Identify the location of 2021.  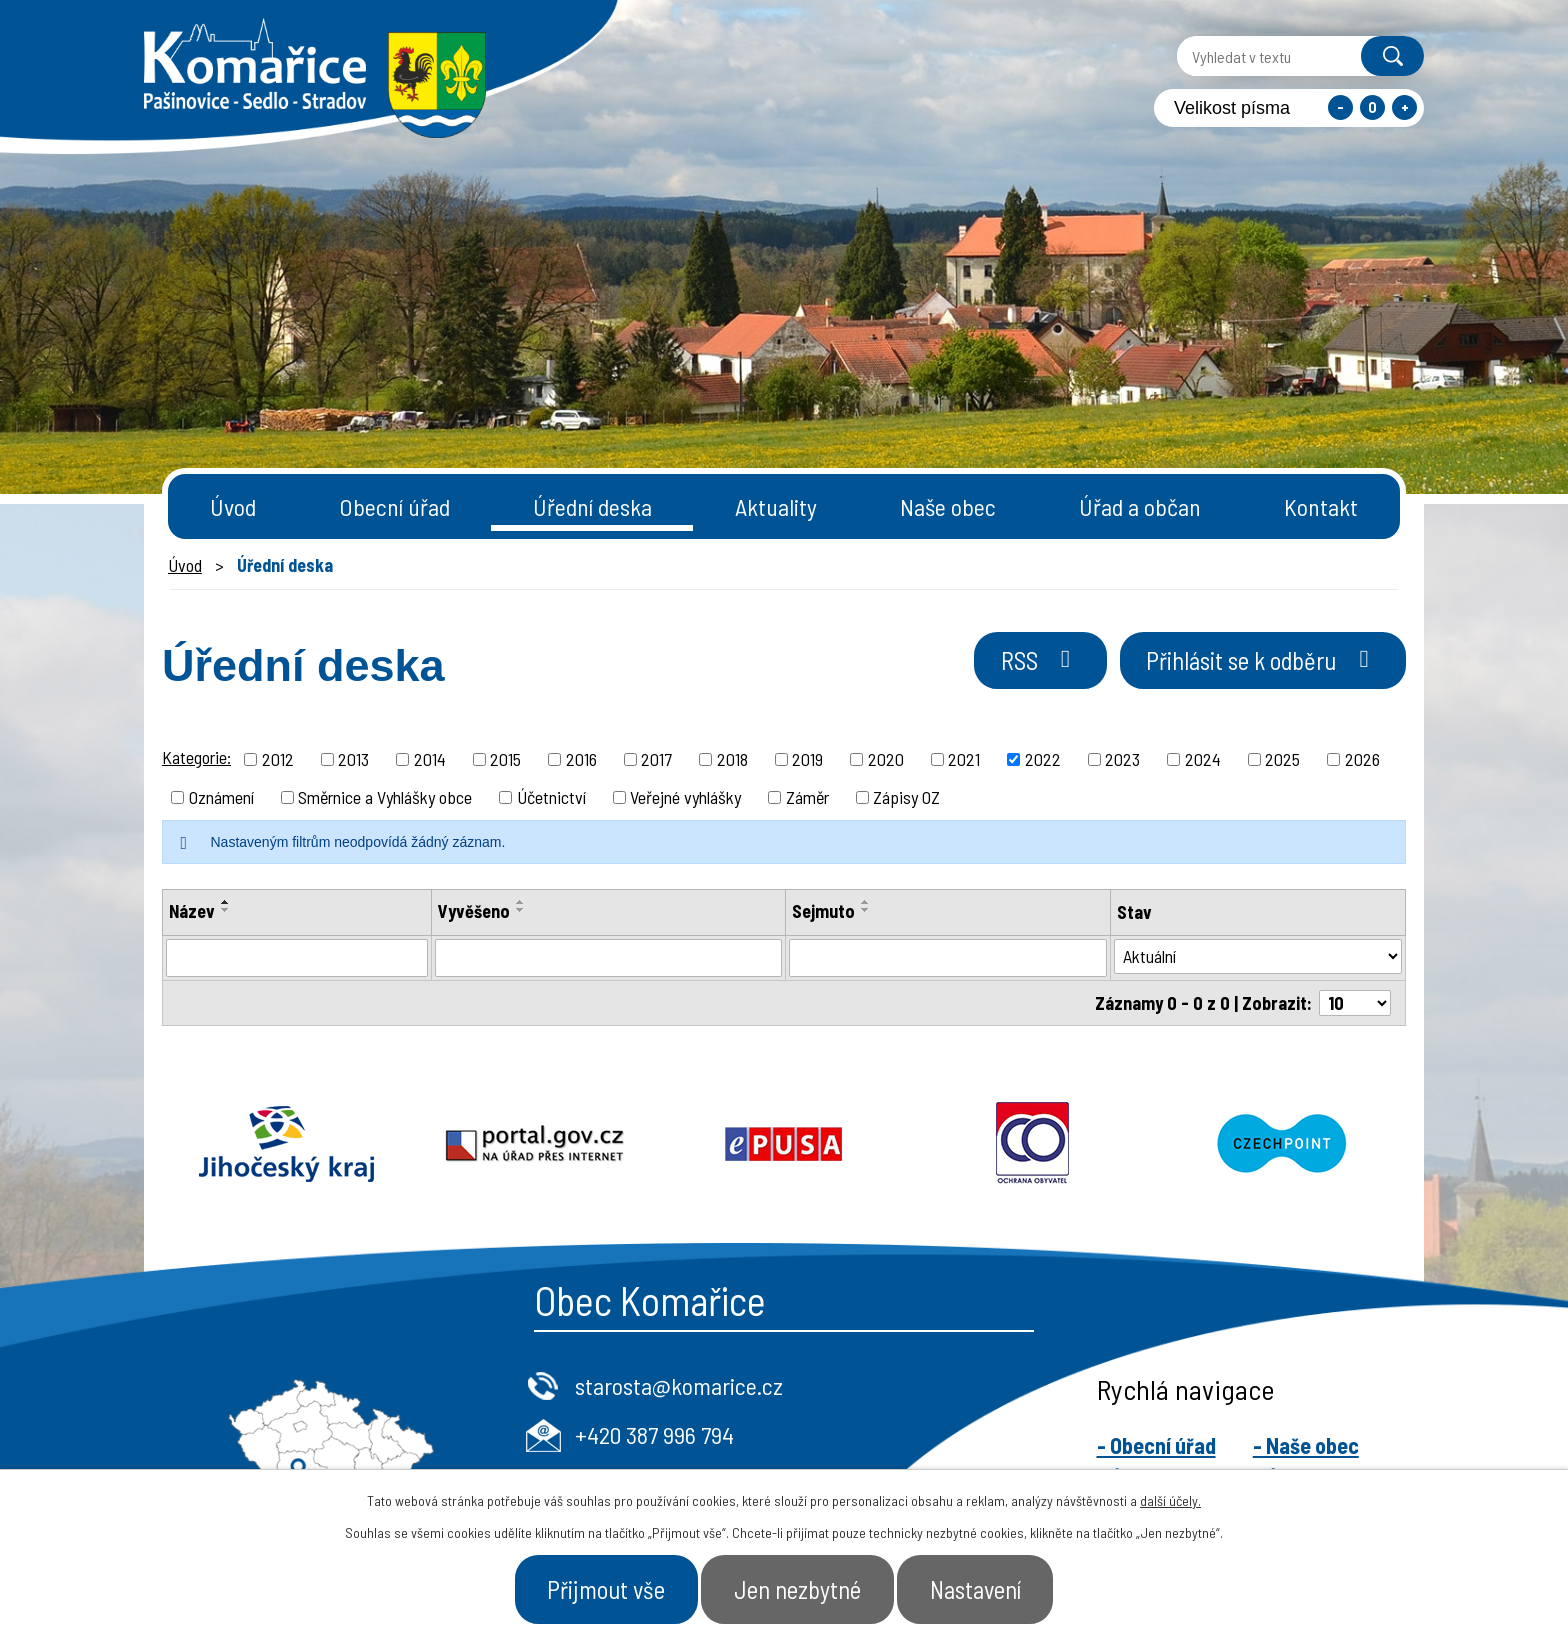
(964, 759).